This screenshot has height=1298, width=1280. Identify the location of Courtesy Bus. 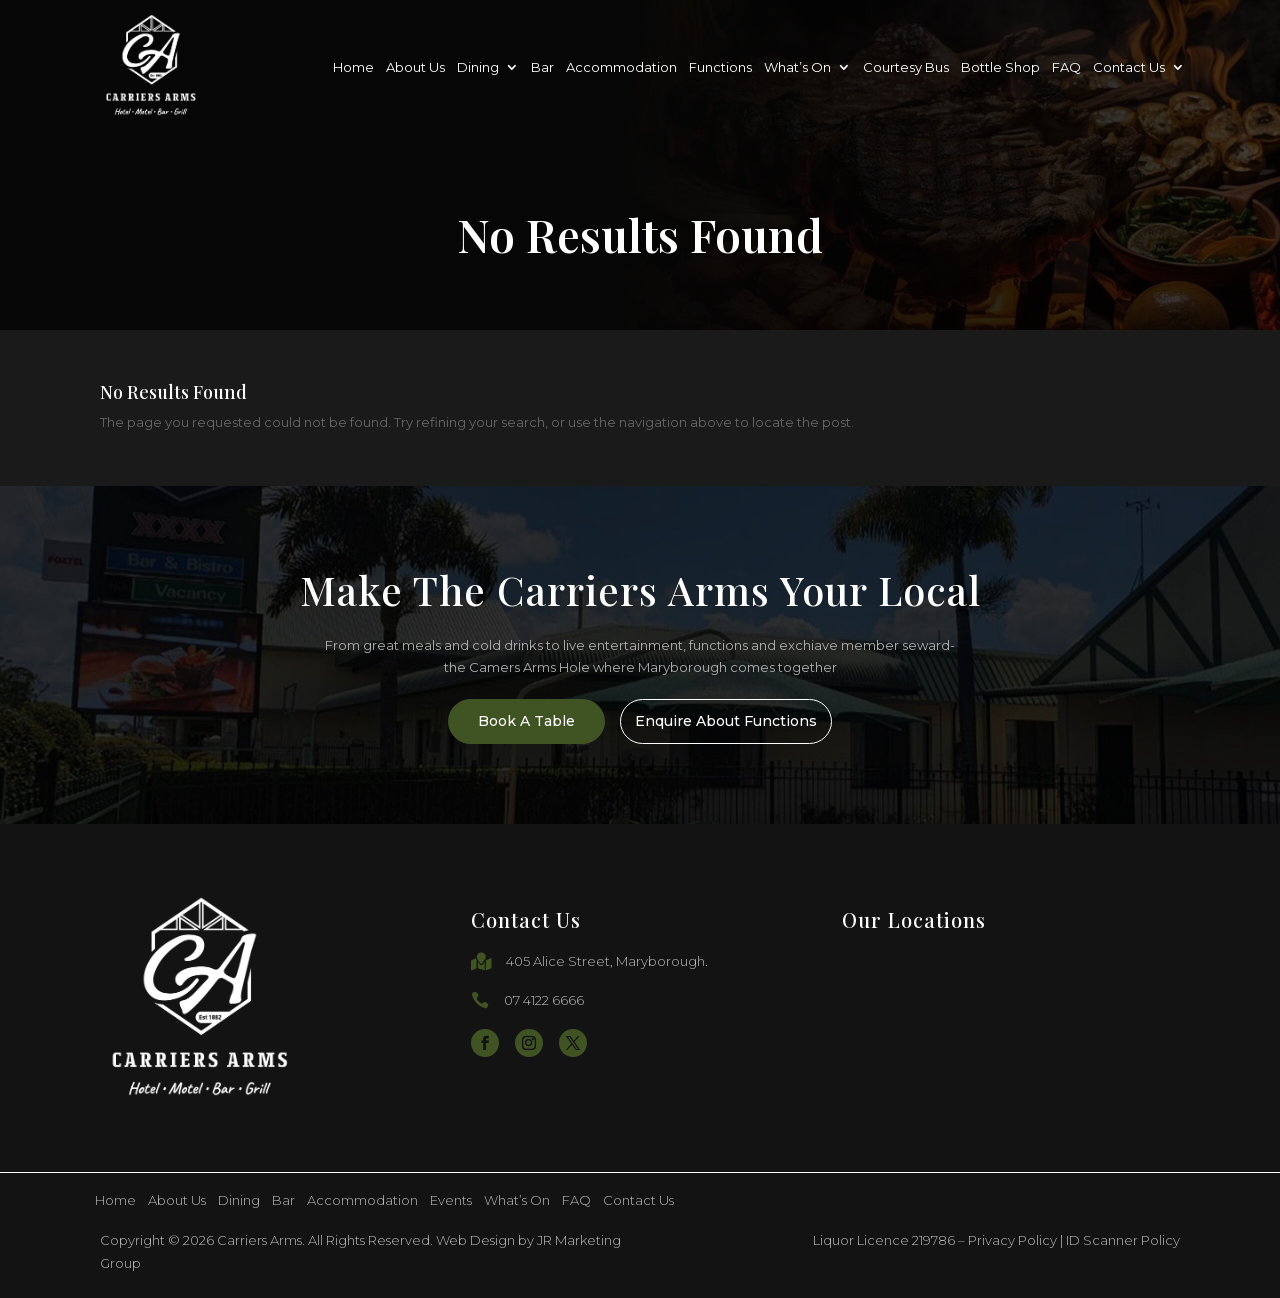
(906, 67).